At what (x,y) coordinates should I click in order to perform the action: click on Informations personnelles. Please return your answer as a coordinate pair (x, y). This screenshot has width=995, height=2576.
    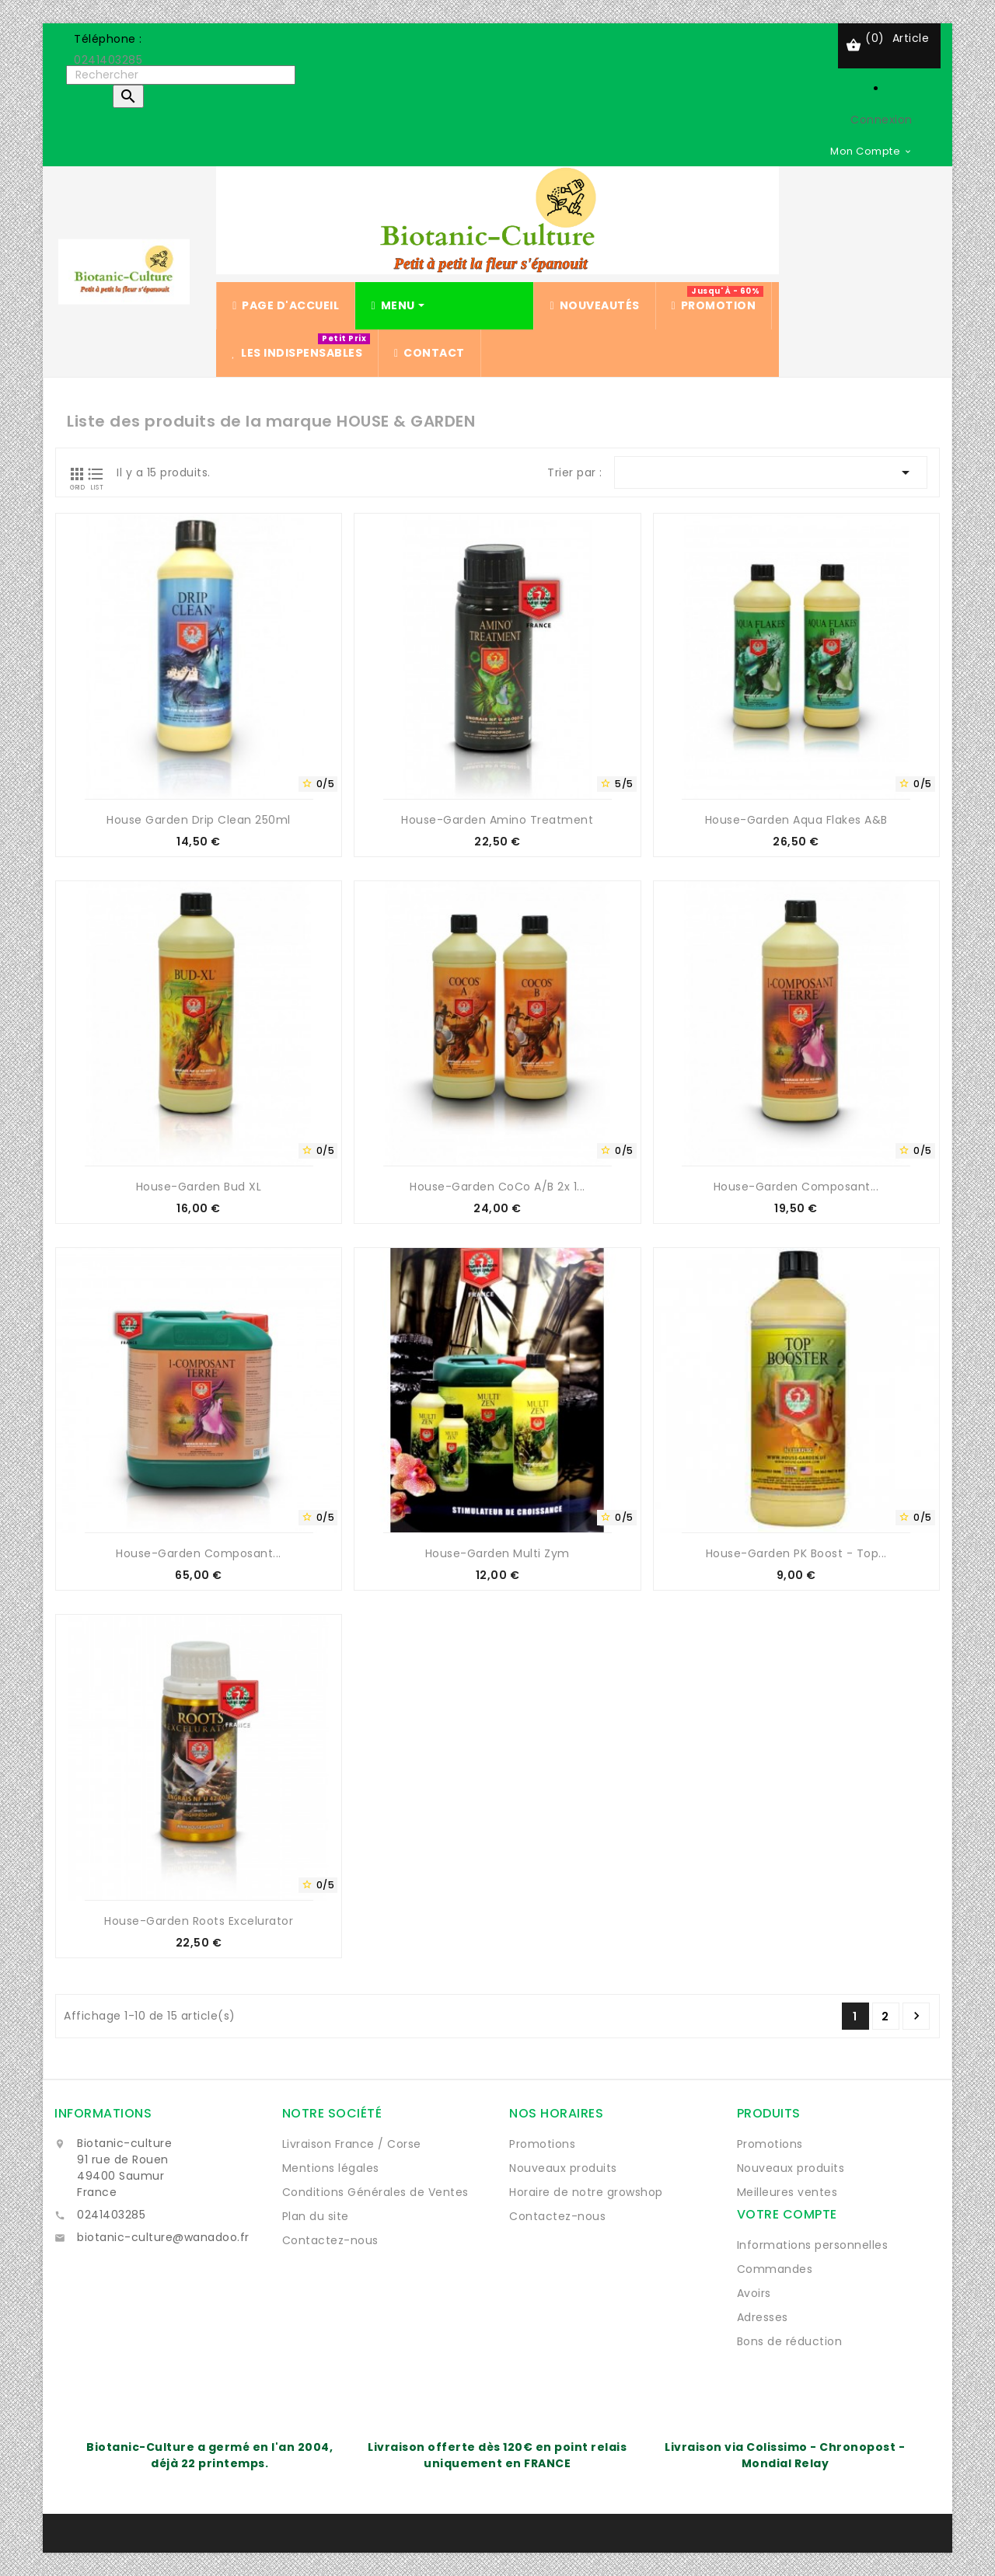
    Looking at the image, I should click on (813, 2245).